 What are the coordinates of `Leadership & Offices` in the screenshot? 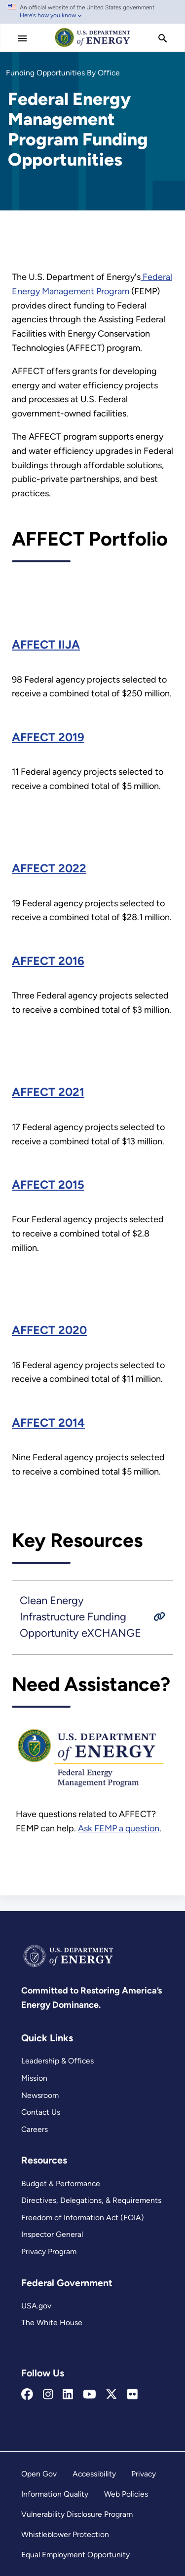 It's located at (57, 2060).